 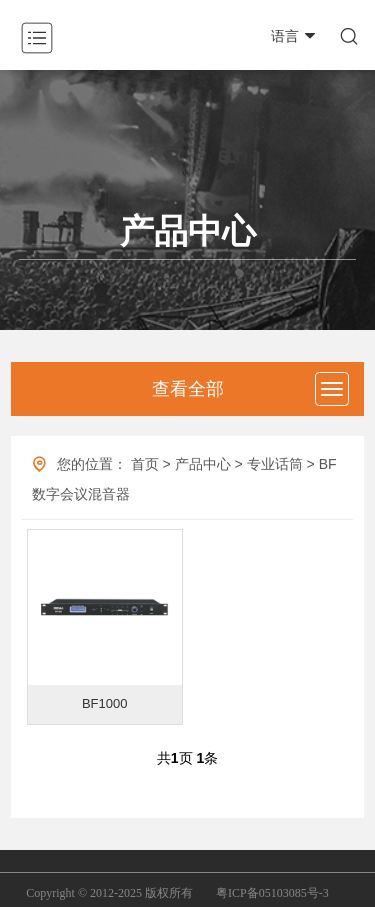 What do you see at coordinates (203, 464) in the screenshot?
I see `产品中心` at bounding box center [203, 464].